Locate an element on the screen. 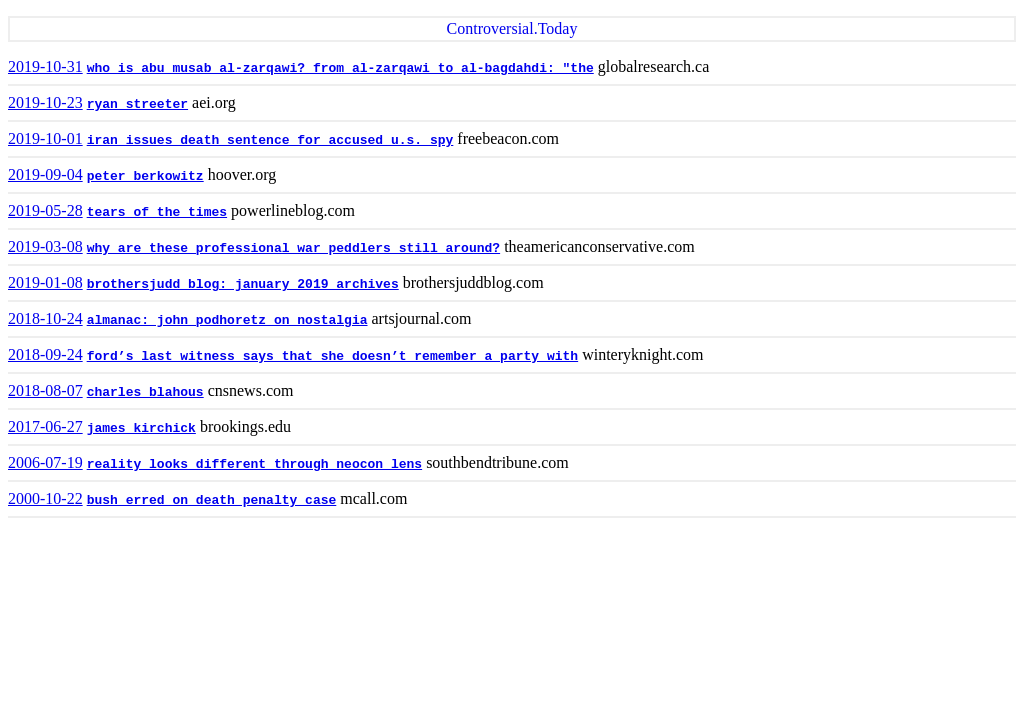  Controversial.Today is located at coordinates (512, 28).